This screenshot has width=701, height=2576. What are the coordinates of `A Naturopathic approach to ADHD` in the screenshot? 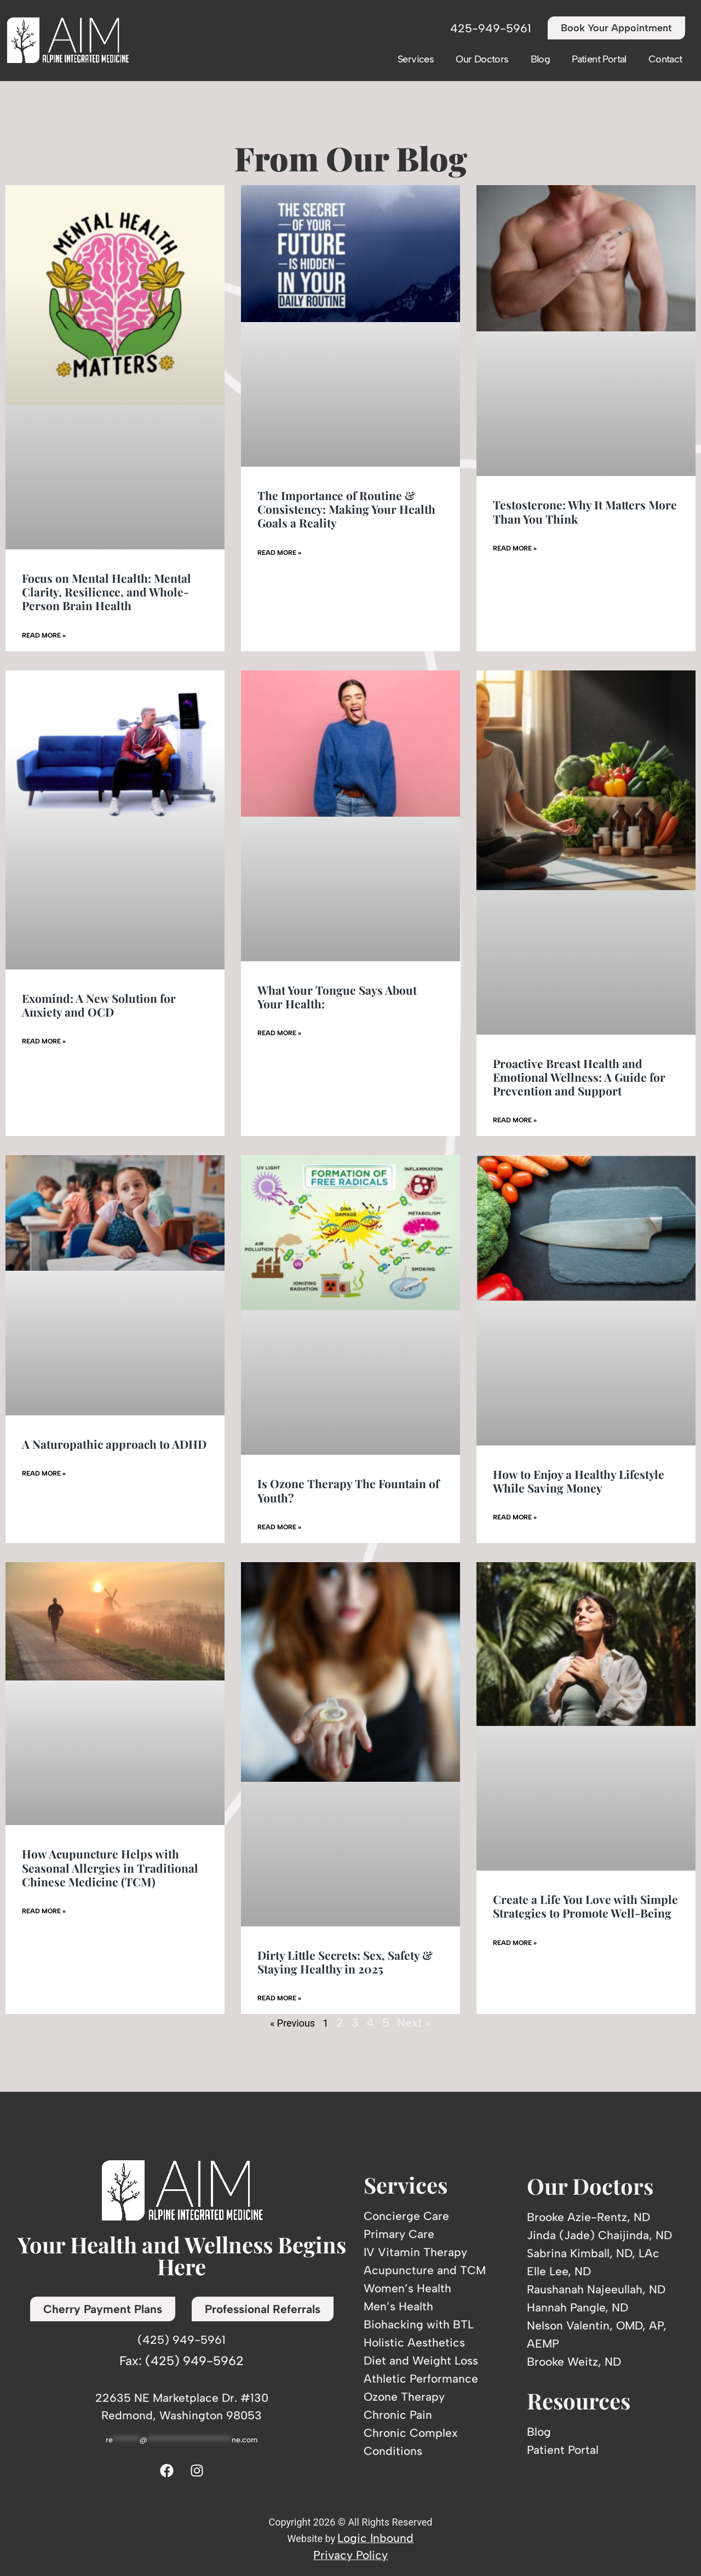 It's located at (114, 1443).